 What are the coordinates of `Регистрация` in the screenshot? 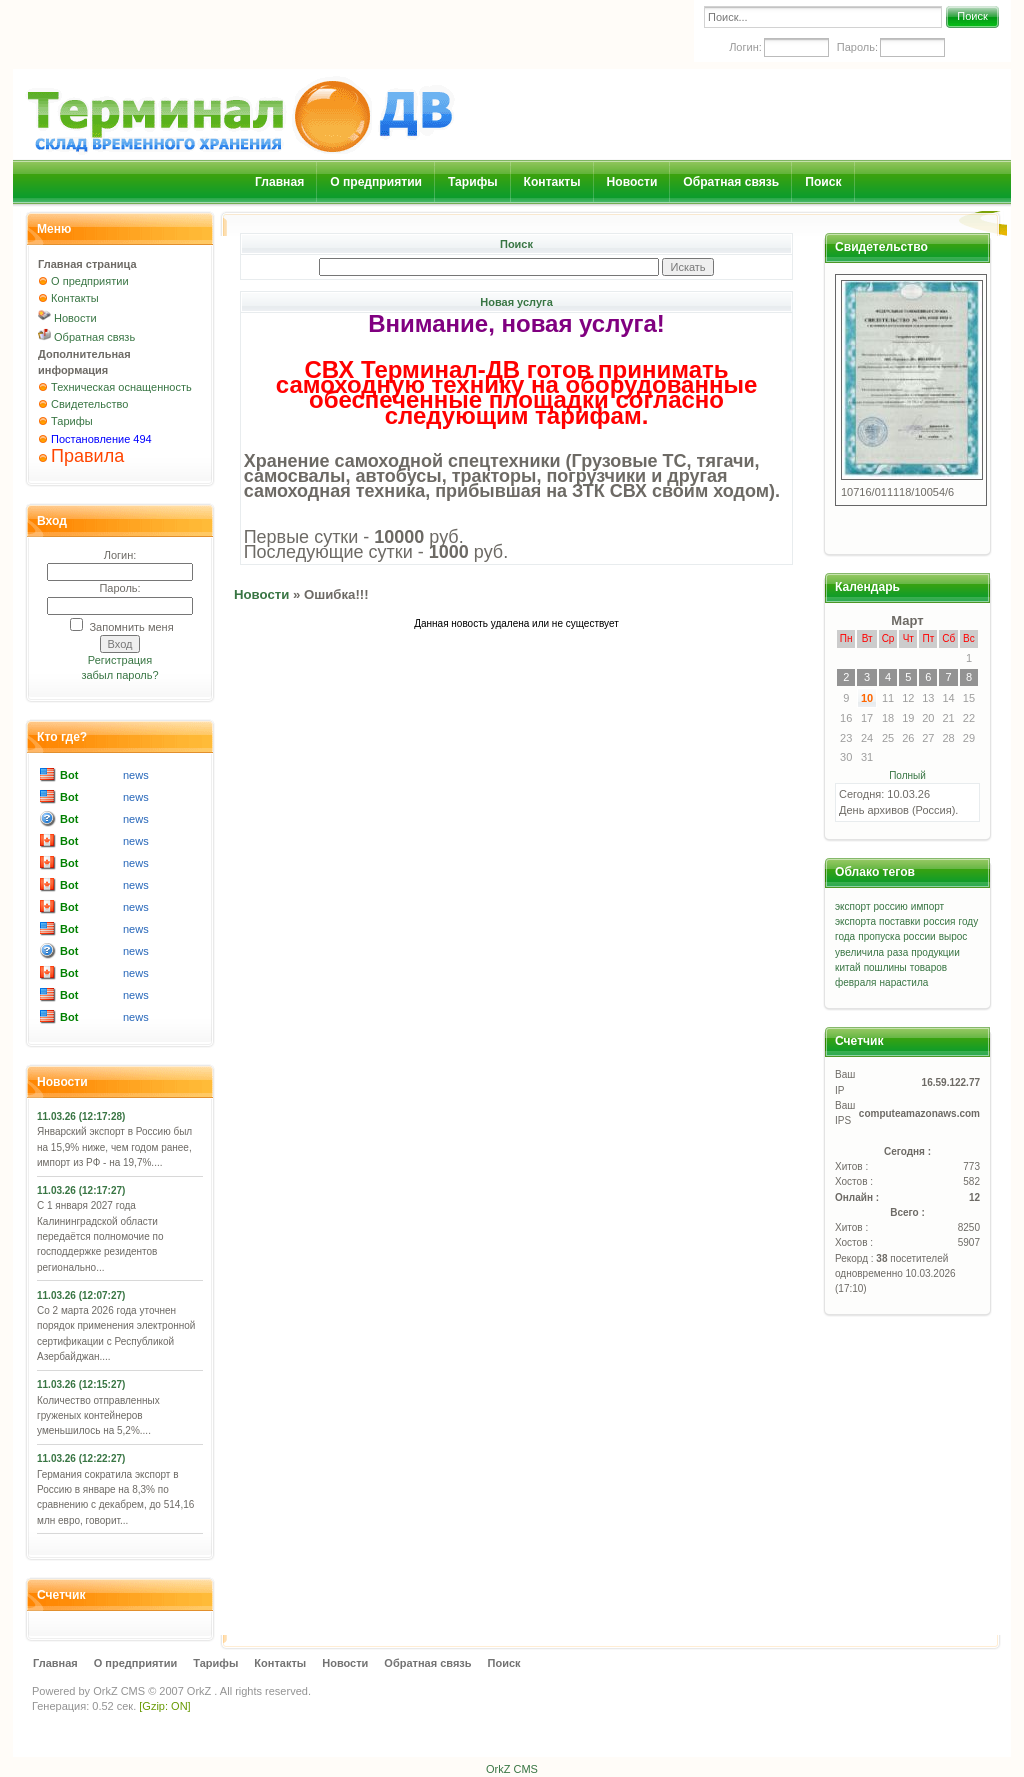 It's located at (120, 660).